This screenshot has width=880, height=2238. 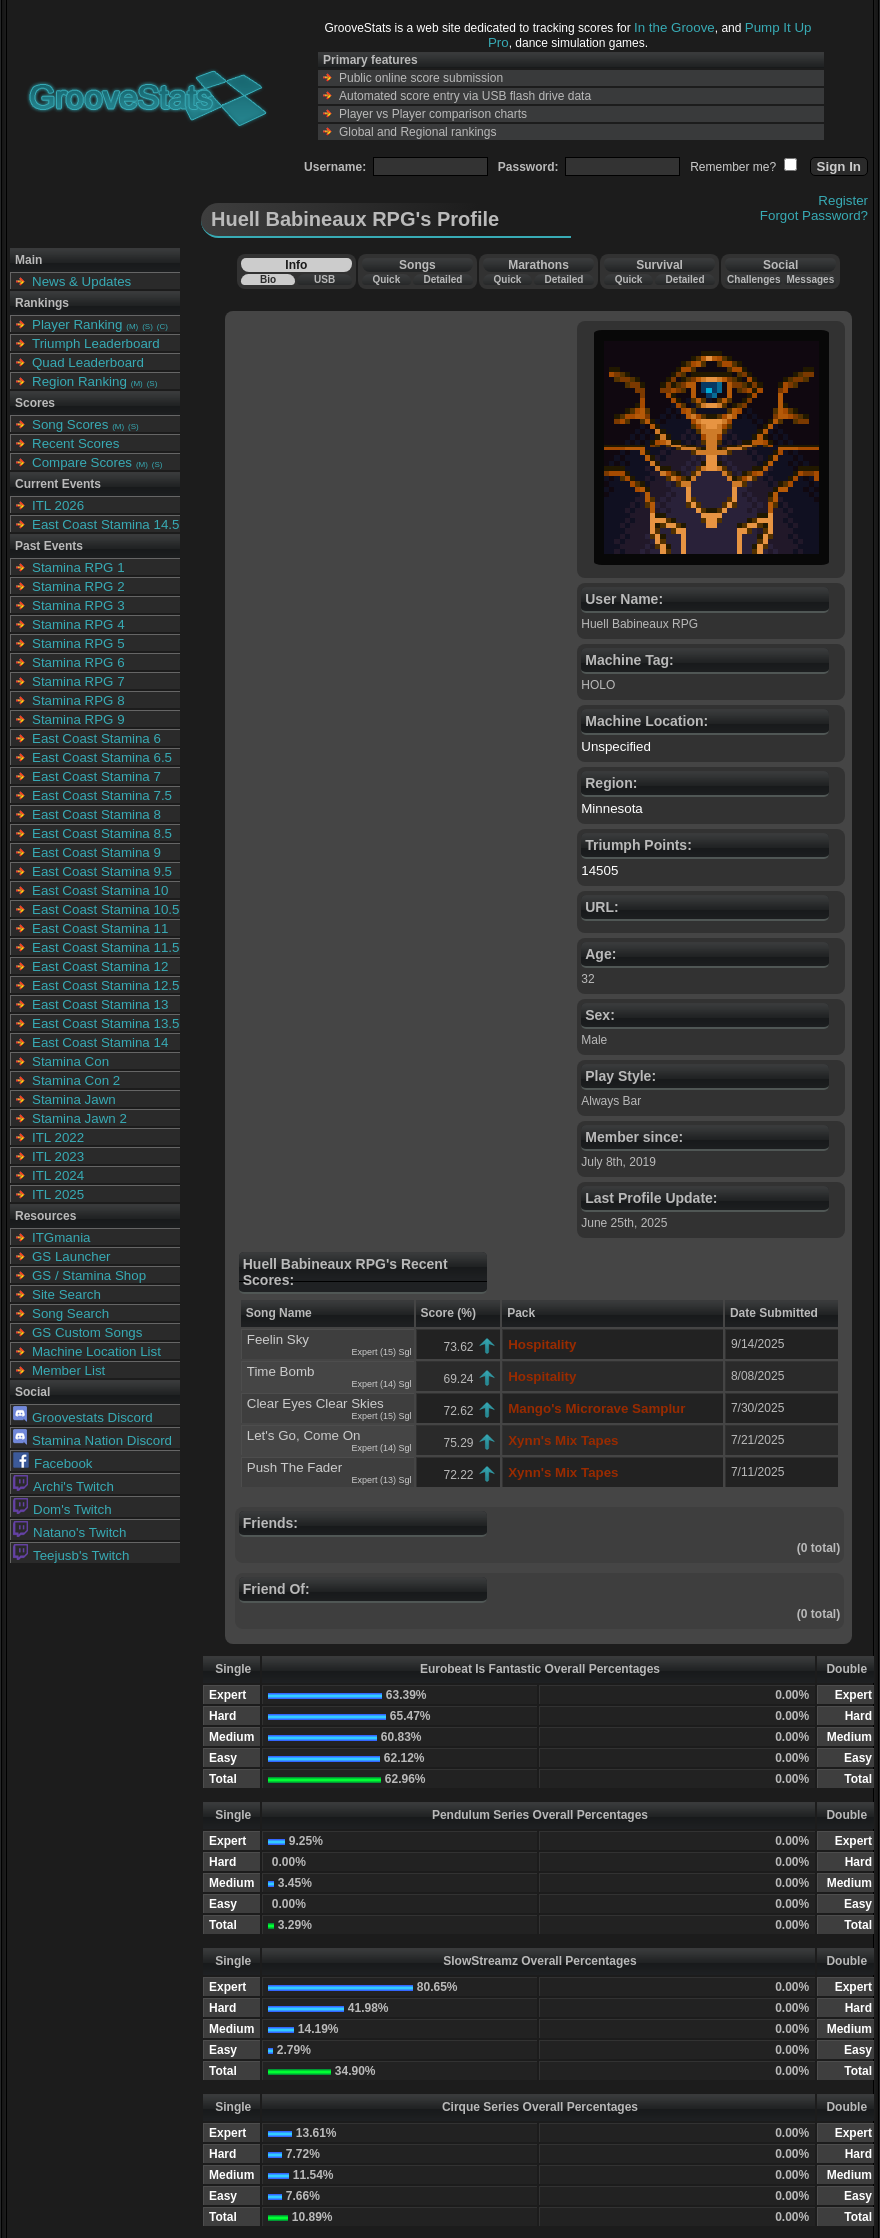 I want to click on East Coast Stamina 7.5, so click(x=102, y=795).